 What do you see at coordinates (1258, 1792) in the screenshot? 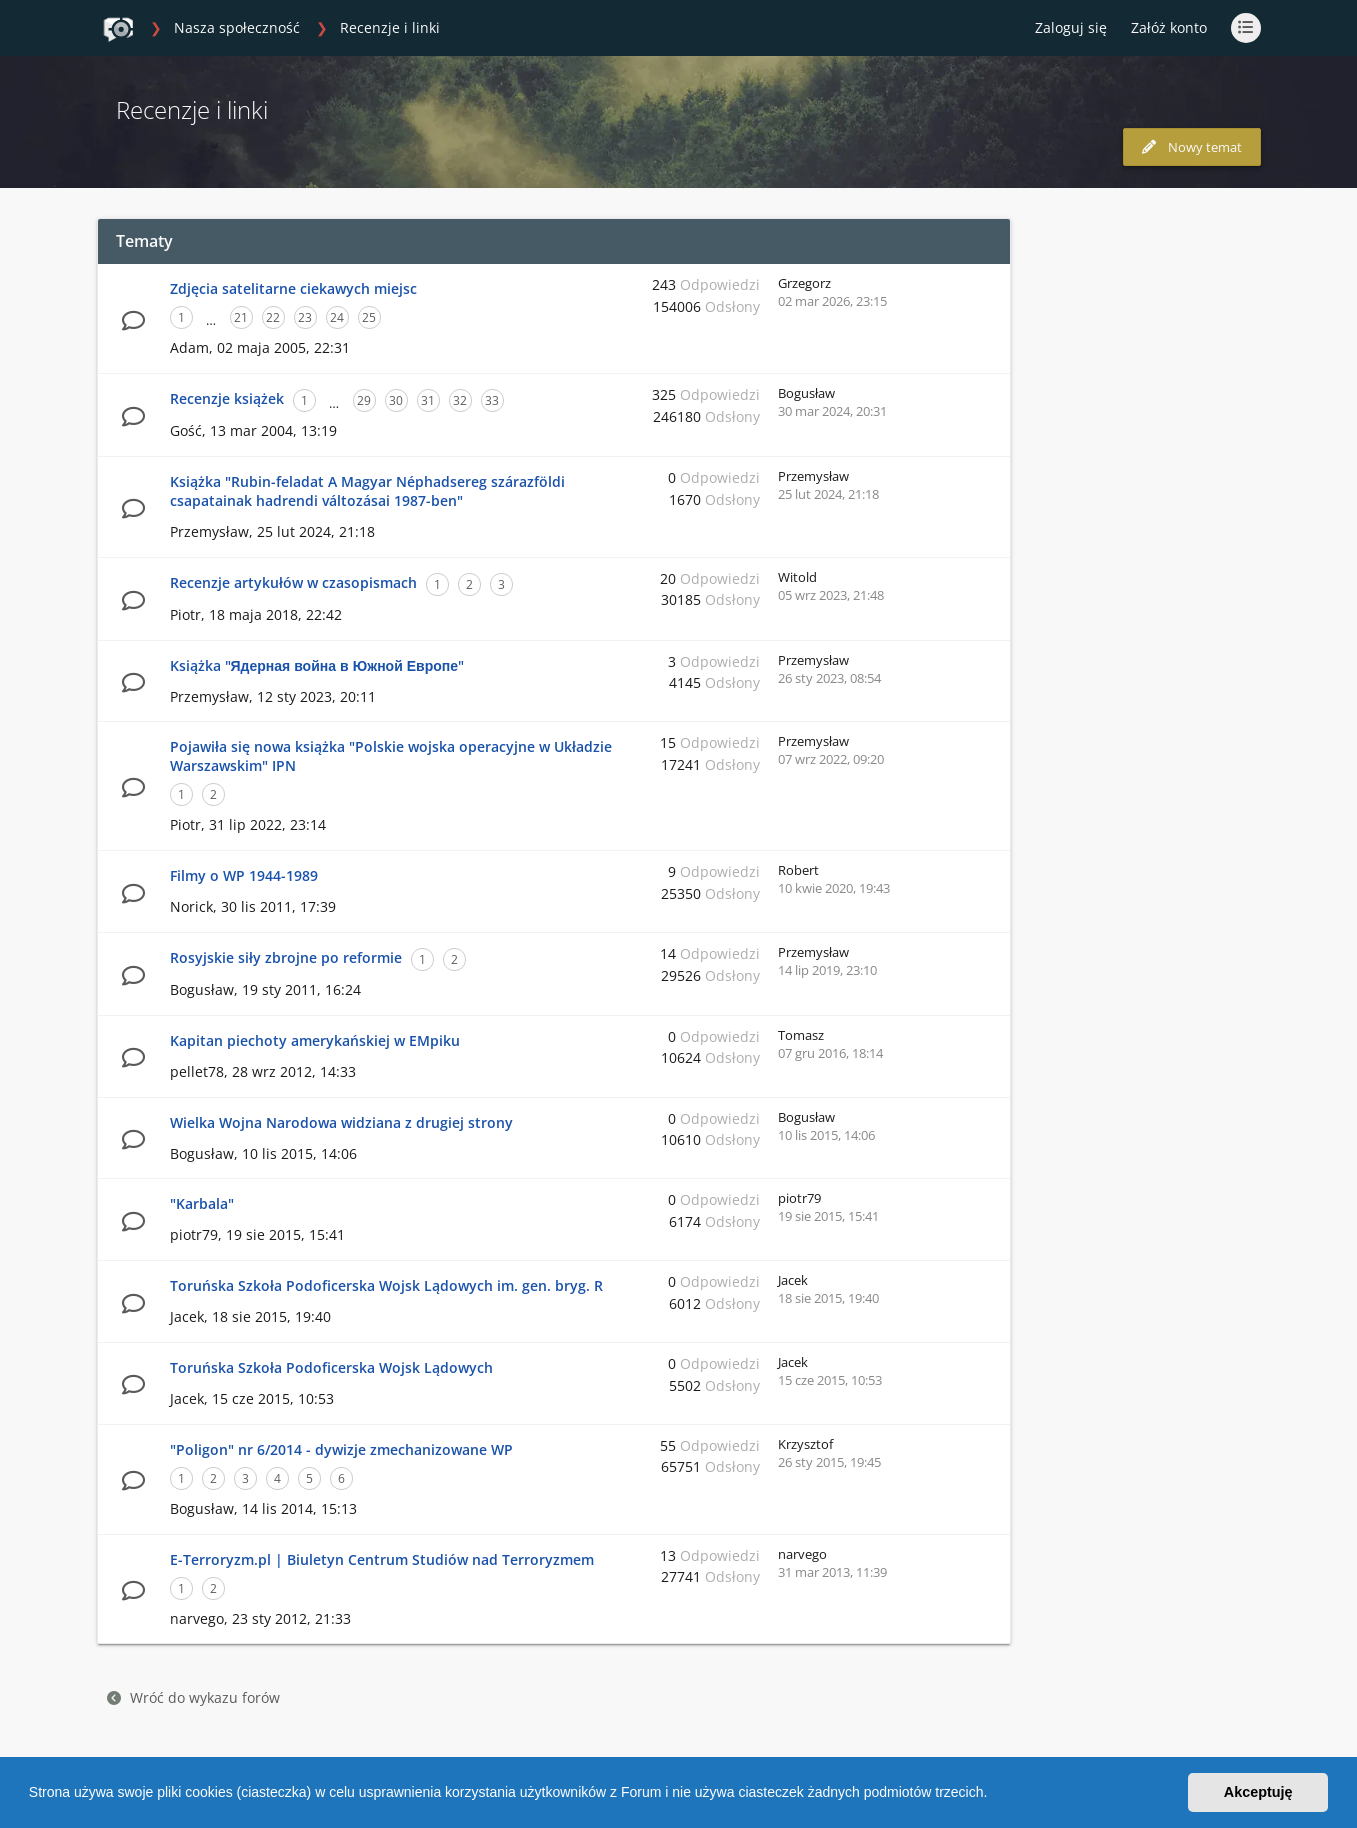
I see `Akceptuję [button]` at bounding box center [1258, 1792].